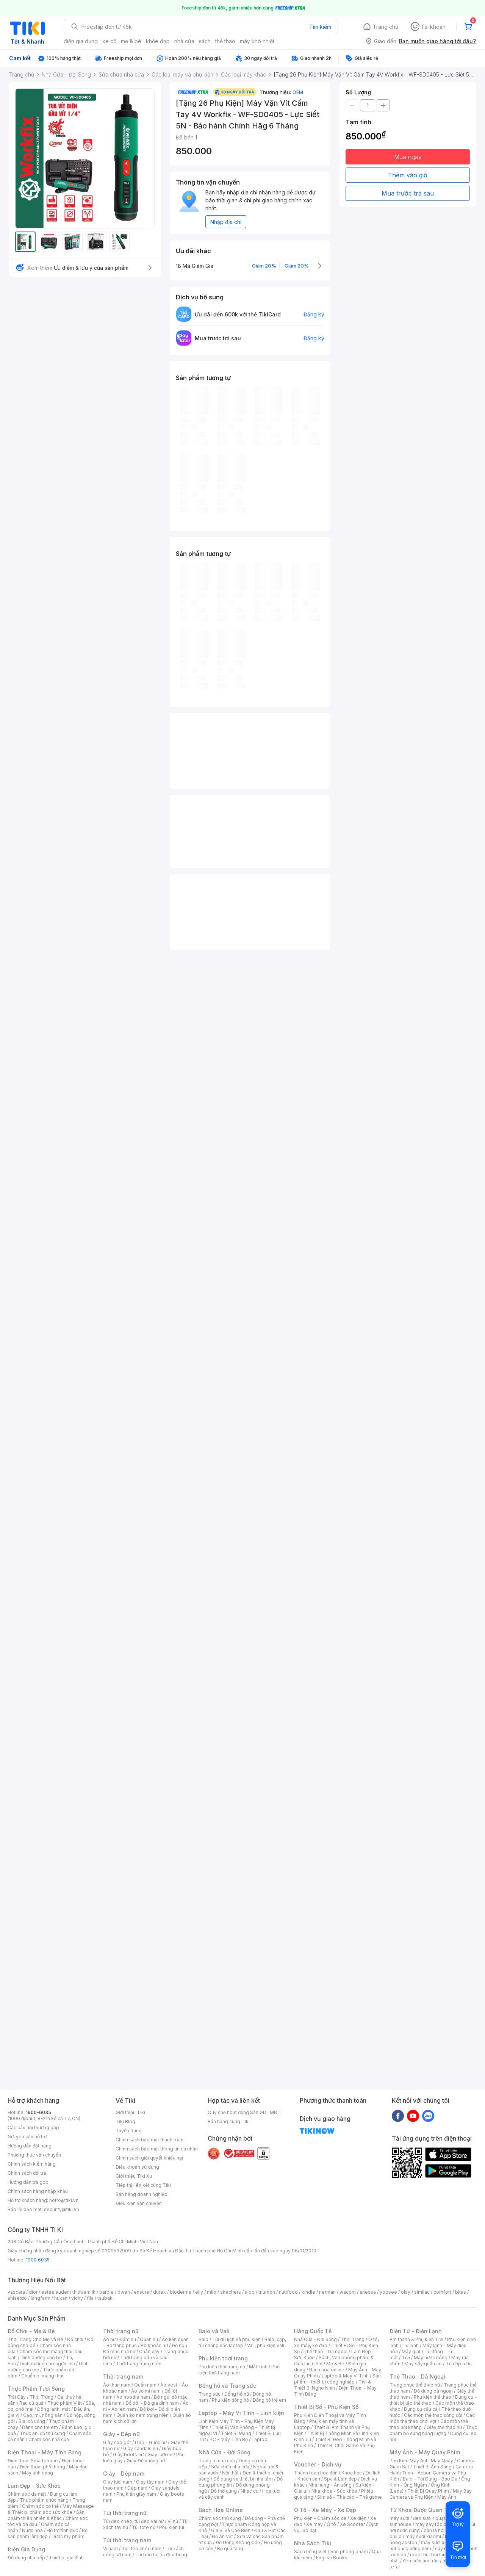 This screenshot has width=485, height=2576. Describe the element at coordinates (48, 2533) in the screenshot. I see `Bộ sản phẩm làm đẹp` at that location.